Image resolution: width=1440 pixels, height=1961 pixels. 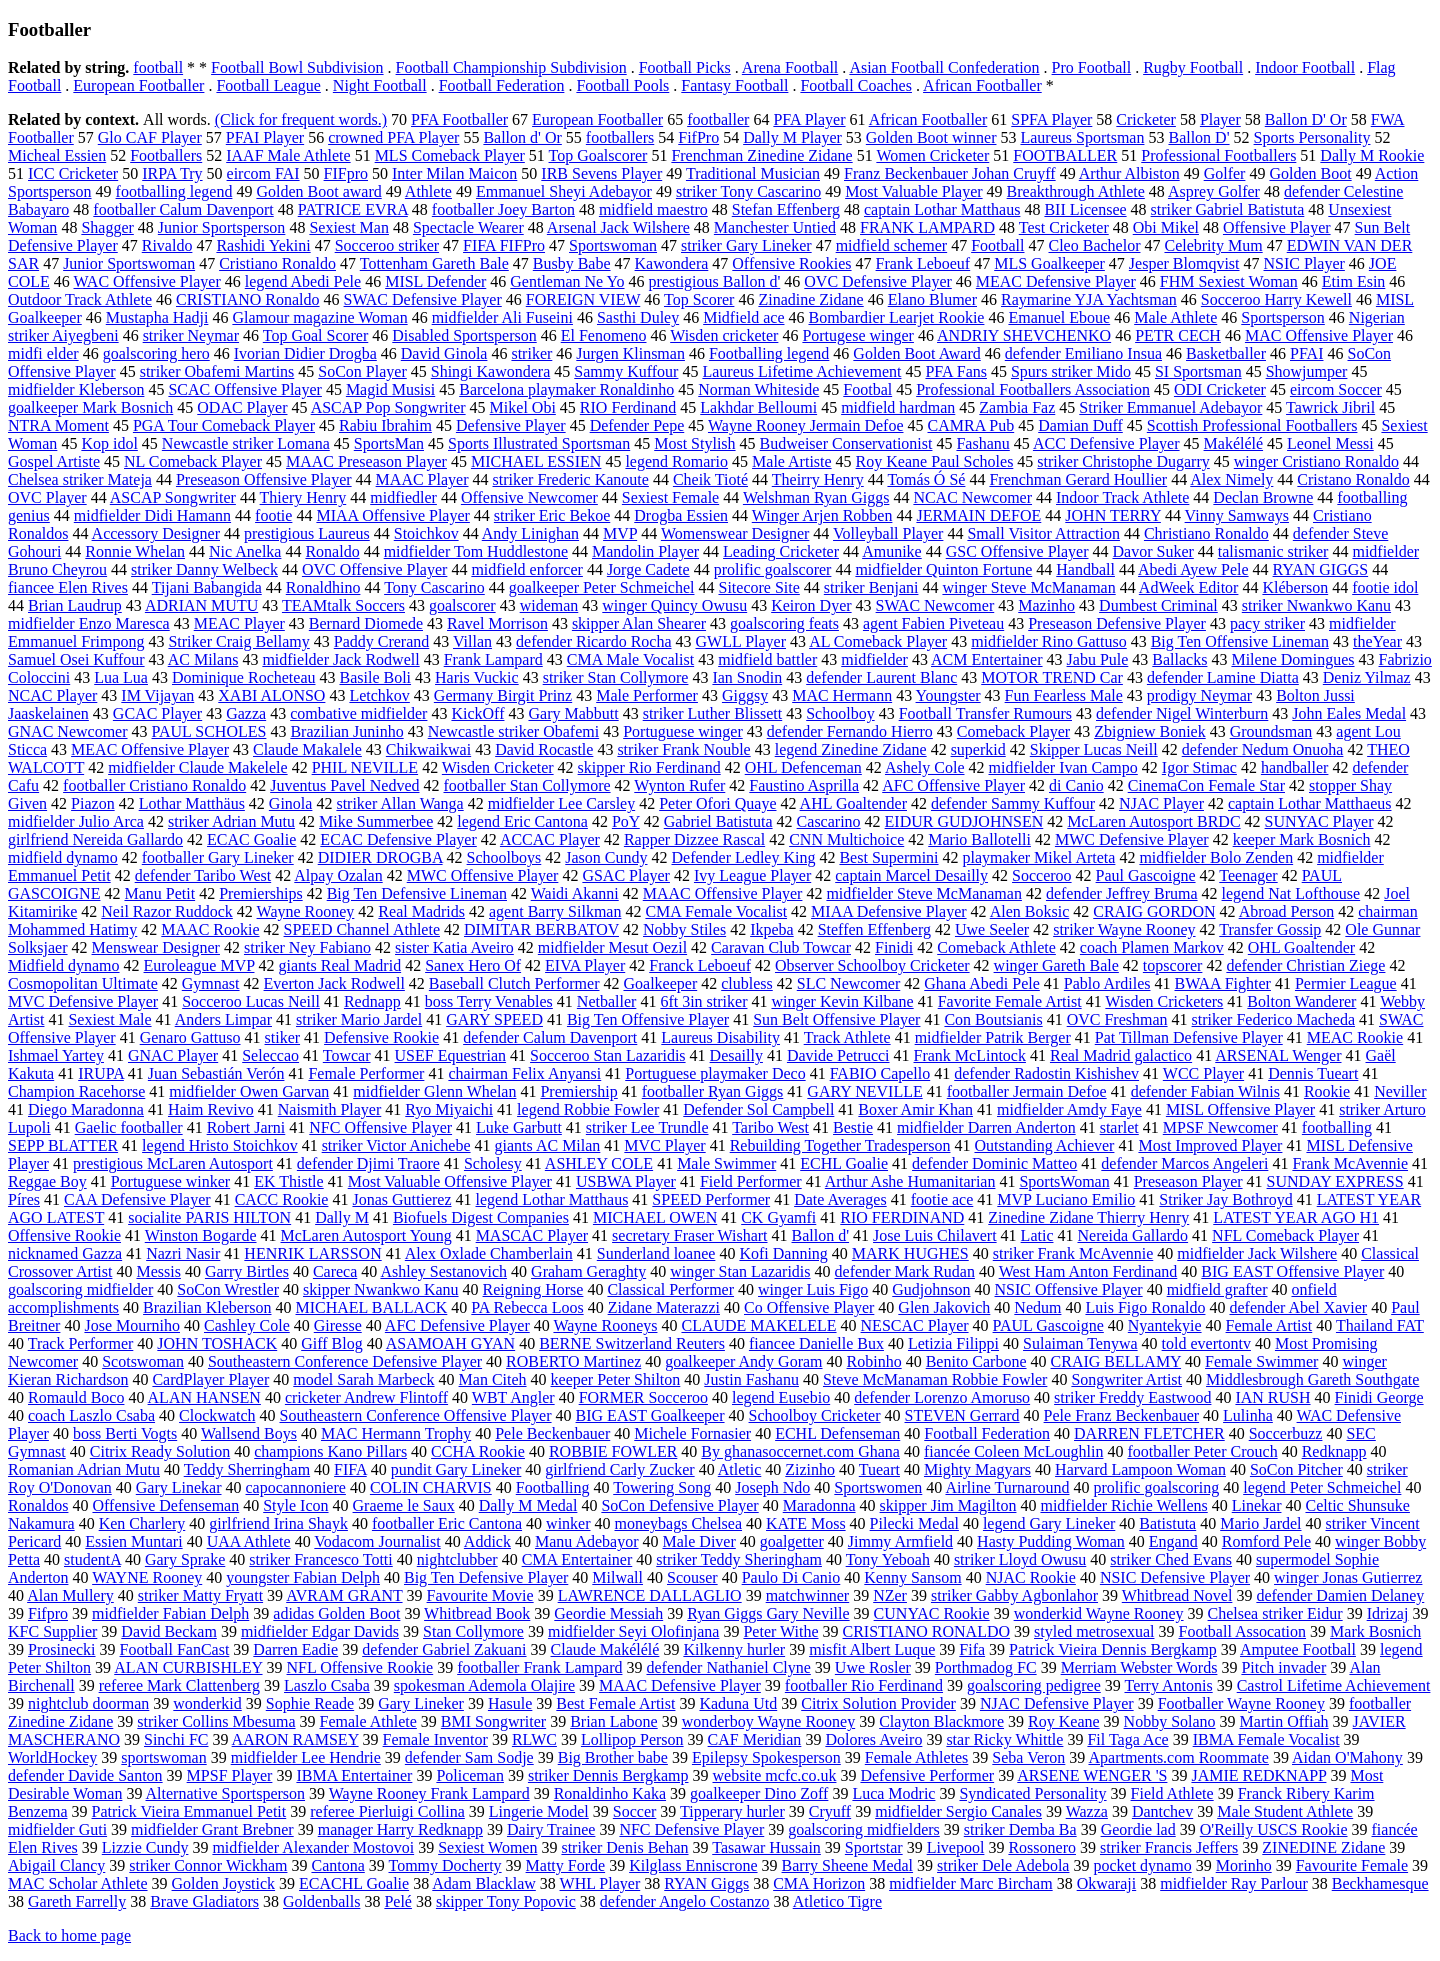 What do you see at coordinates (189, 1811) in the screenshot?
I see `Patrick Vieira Emmanuel Petit` at bounding box center [189, 1811].